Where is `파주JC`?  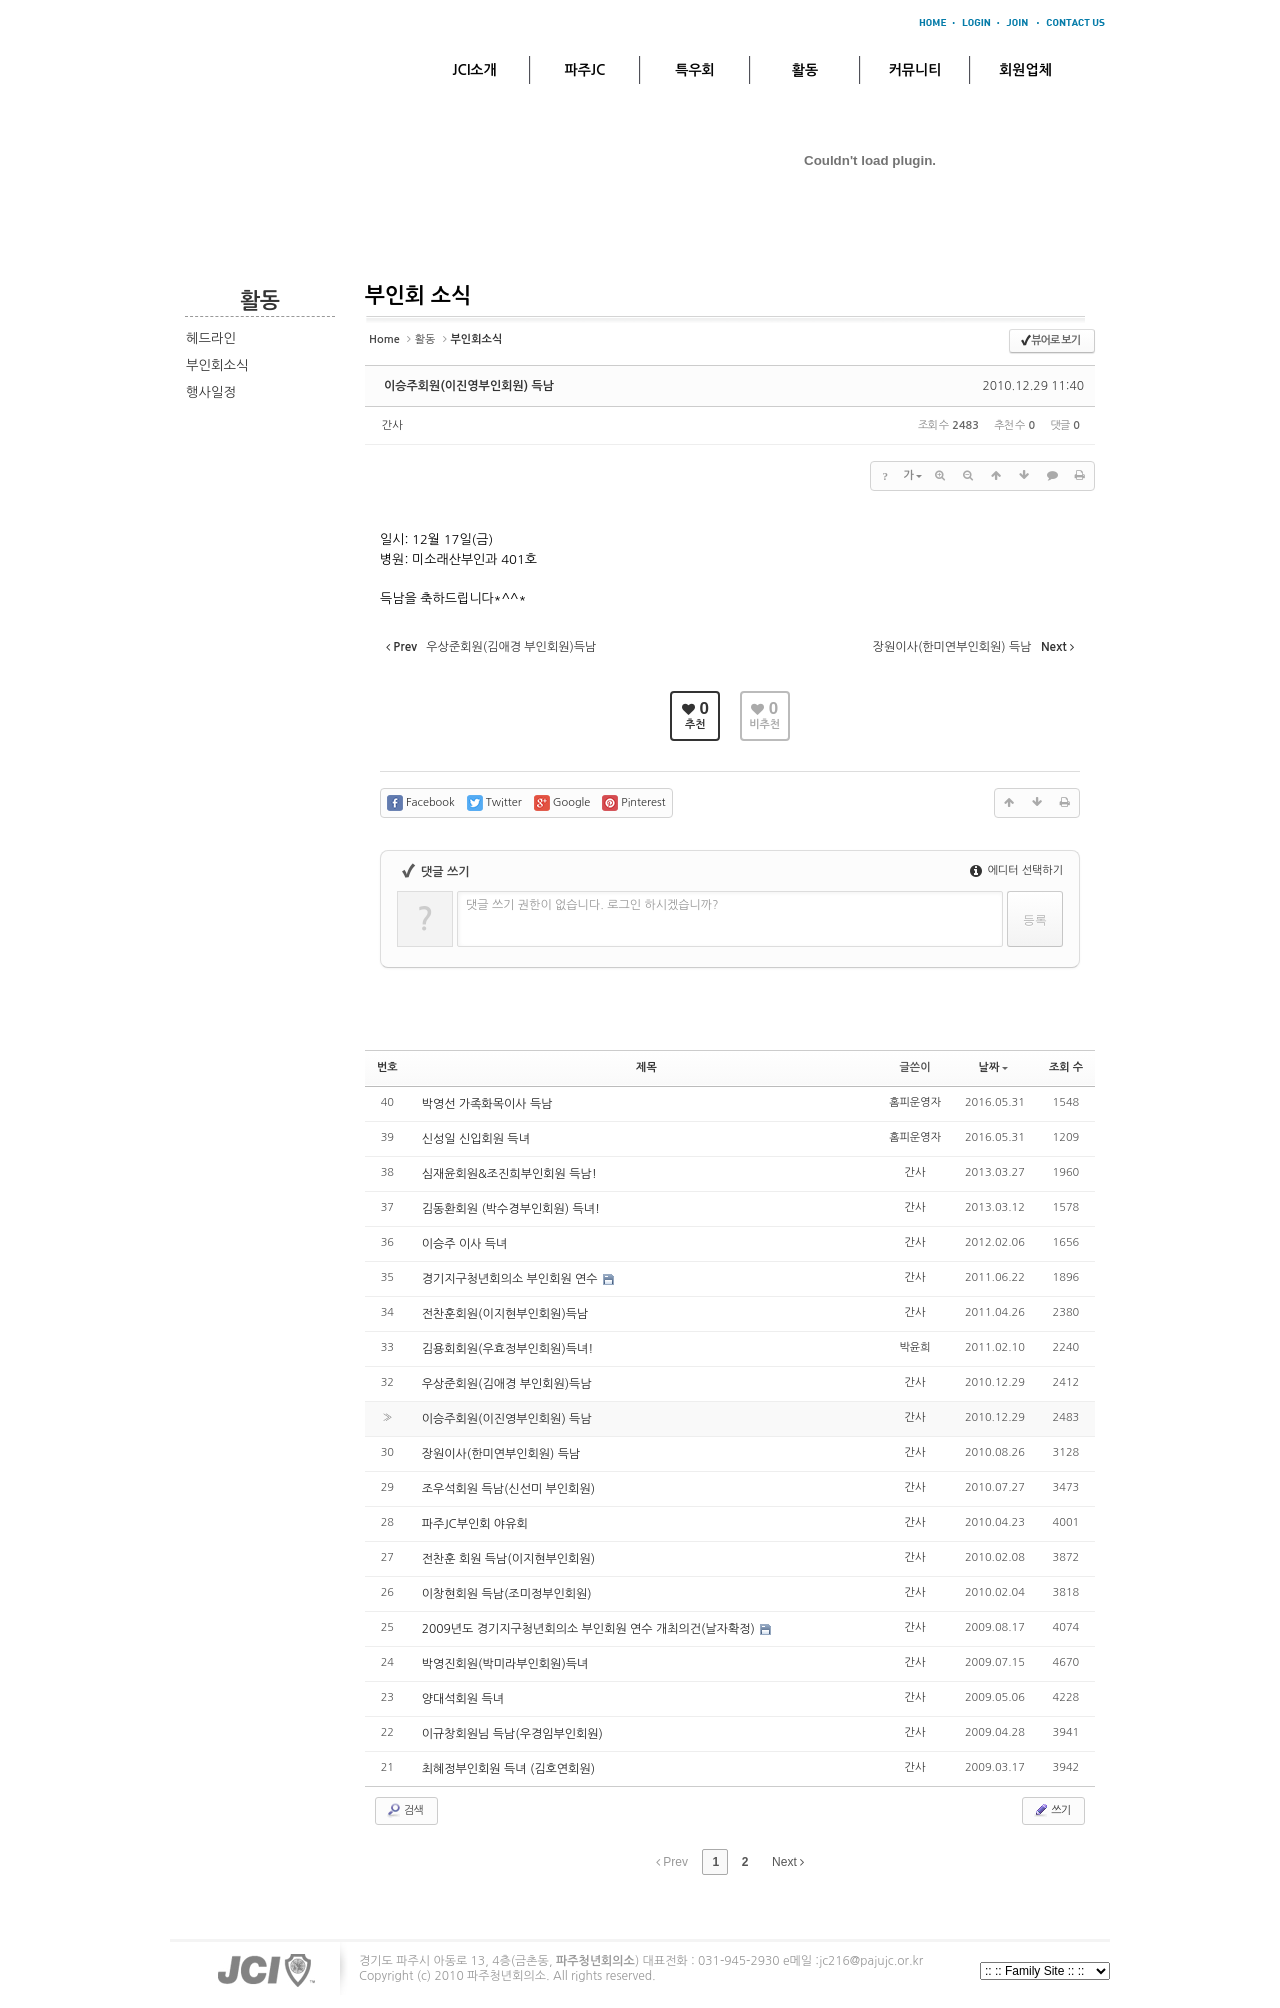 파주JC is located at coordinates (585, 70).